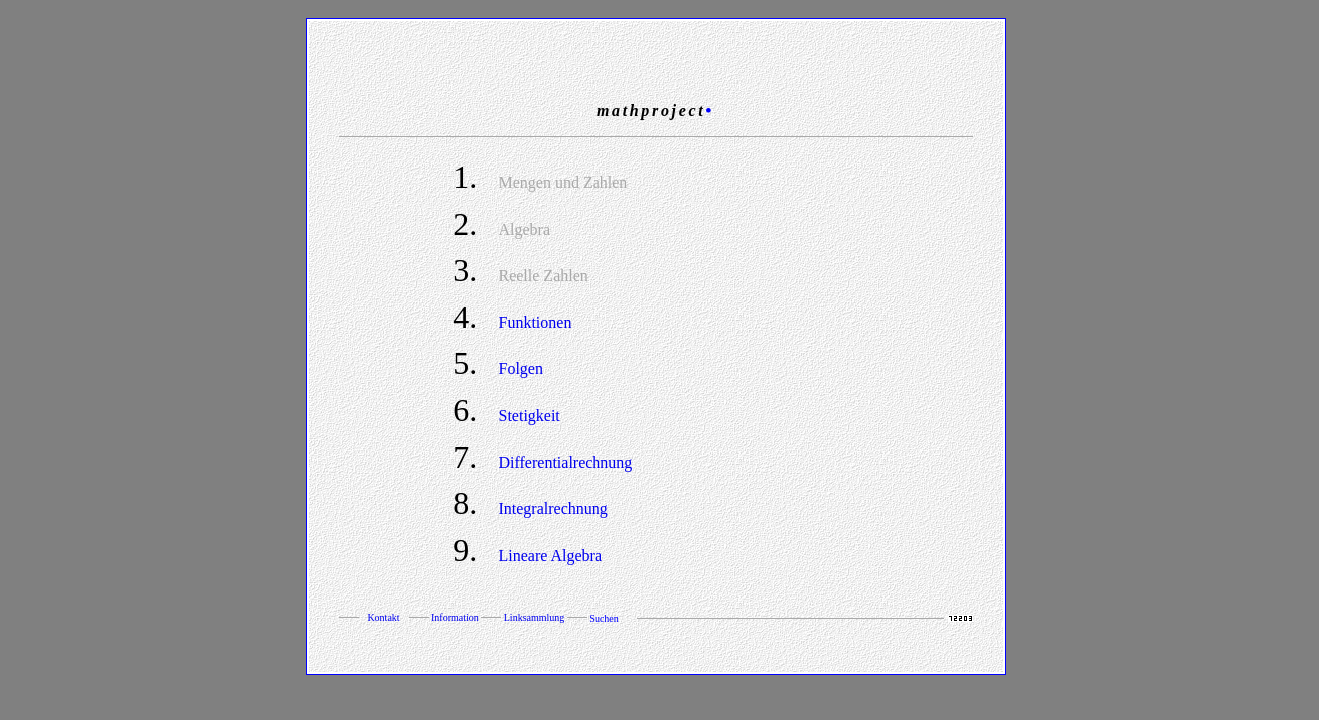 The height and width of the screenshot is (720, 1319). Describe the element at coordinates (565, 462) in the screenshot. I see `Differentialrechnung` at that location.